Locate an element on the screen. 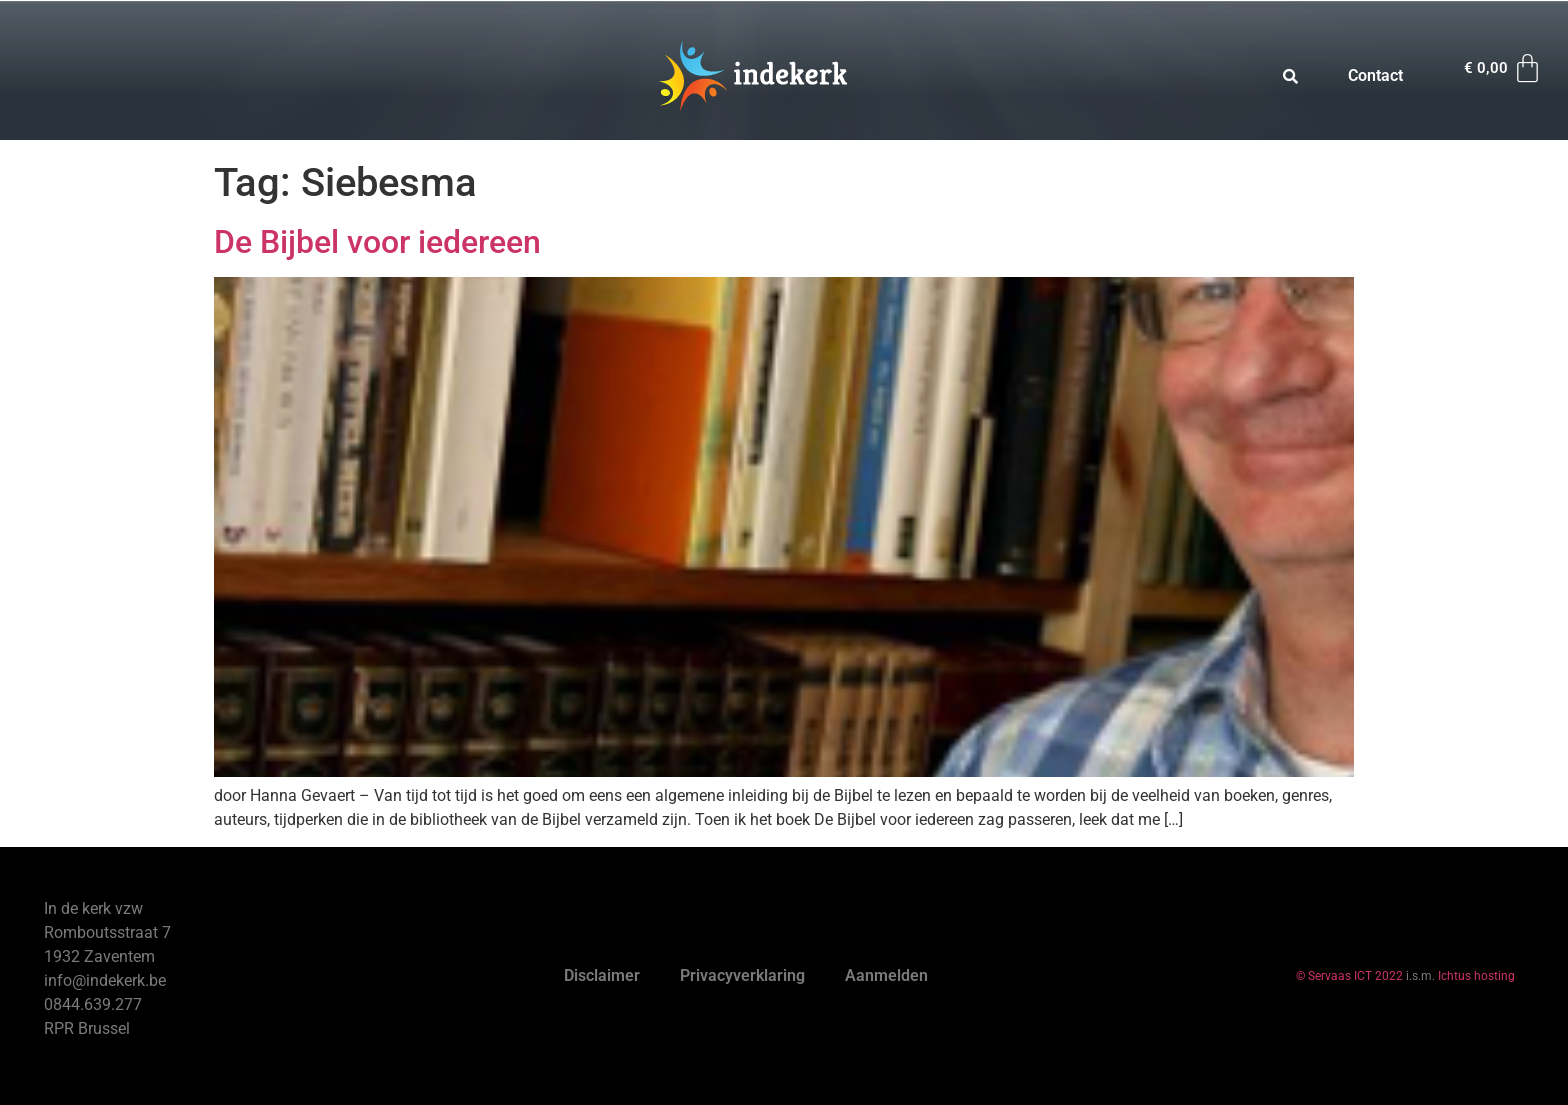 The image size is (1568, 1105). Ichtus hosting is located at coordinates (1476, 976).